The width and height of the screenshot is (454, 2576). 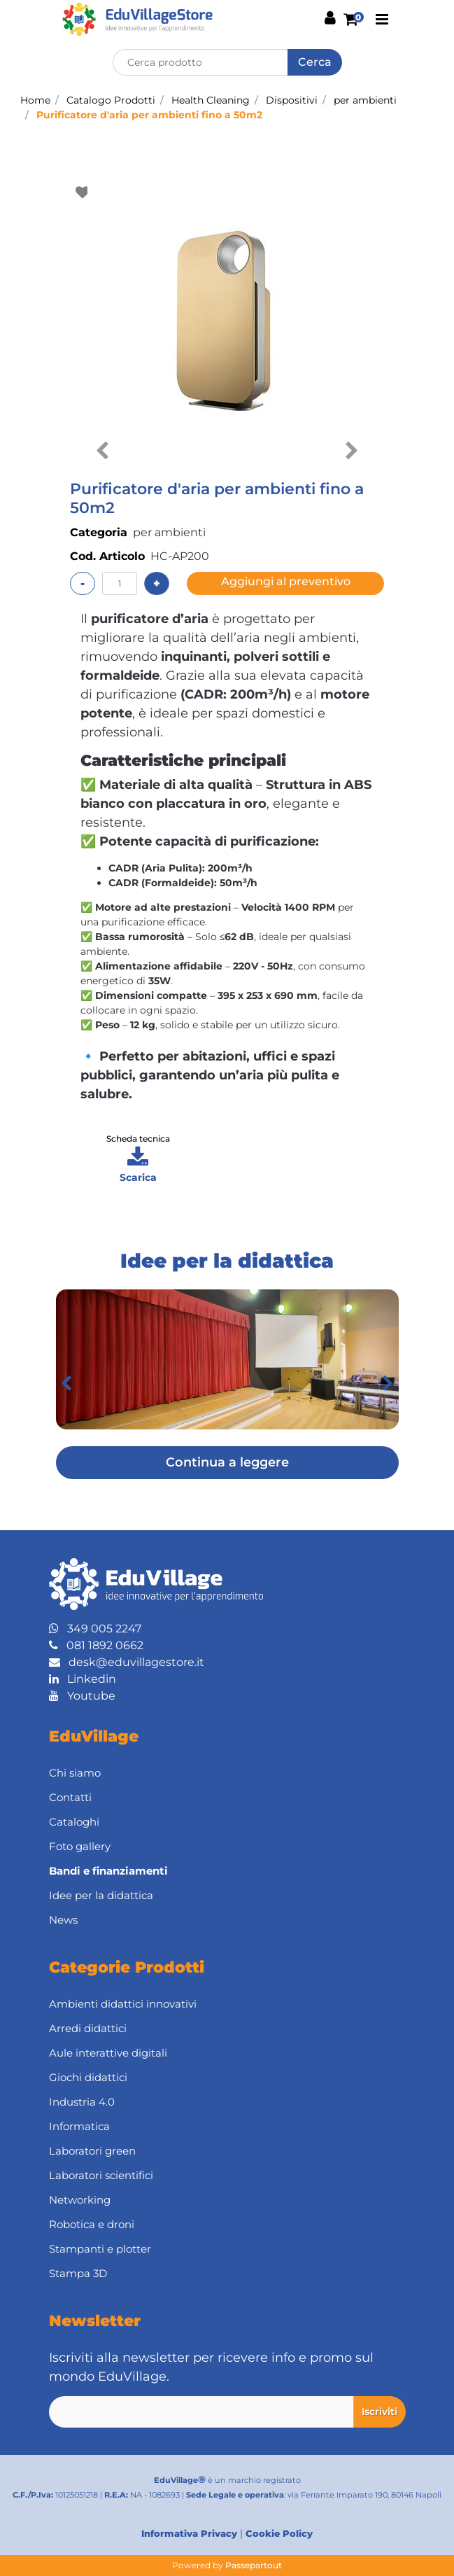 What do you see at coordinates (365, 100) in the screenshot?
I see `per ambienti` at bounding box center [365, 100].